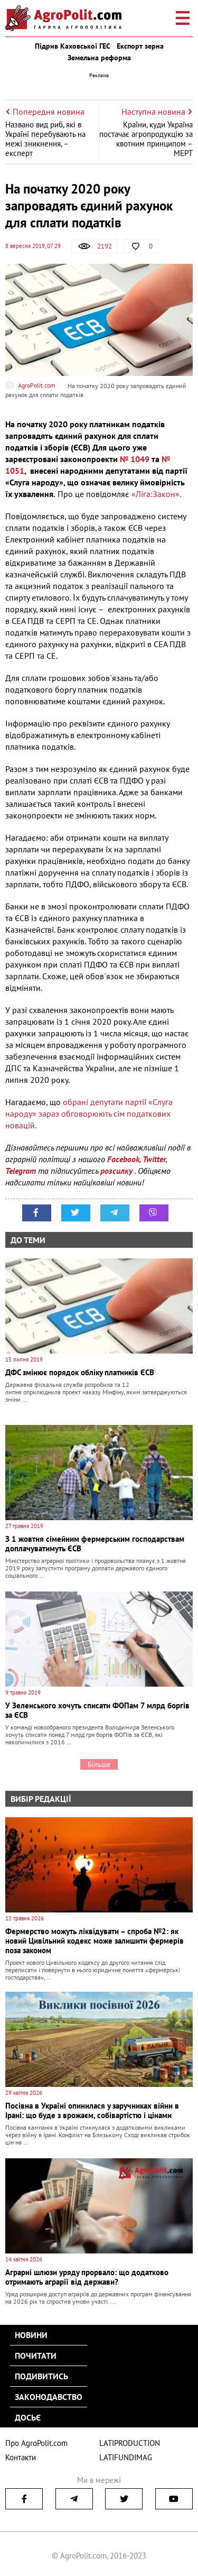 The height and width of the screenshot is (2576, 198). What do you see at coordinates (129, 2443) in the screenshot?
I see `LATIPRODUCTION` at bounding box center [129, 2443].